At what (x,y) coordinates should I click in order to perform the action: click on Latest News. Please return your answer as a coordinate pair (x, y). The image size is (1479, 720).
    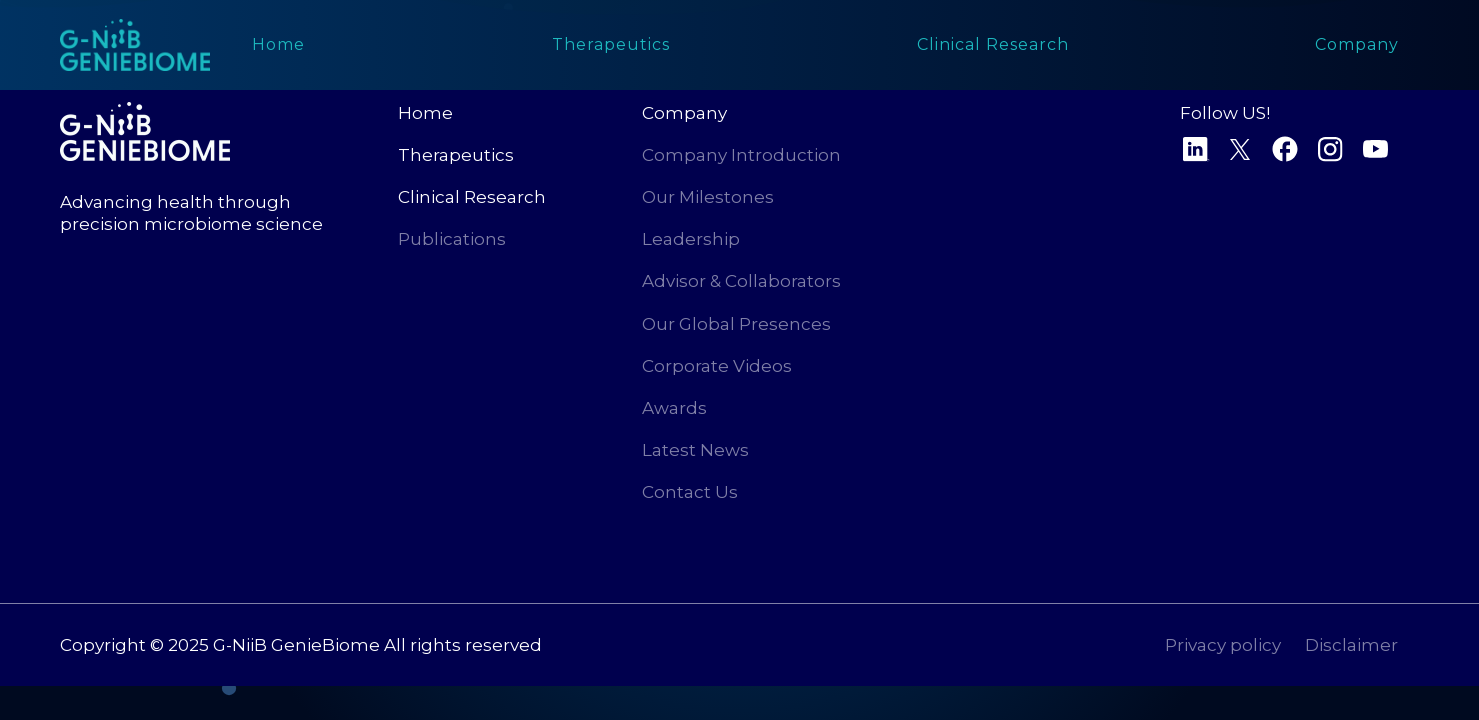
    Looking at the image, I should click on (695, 450).